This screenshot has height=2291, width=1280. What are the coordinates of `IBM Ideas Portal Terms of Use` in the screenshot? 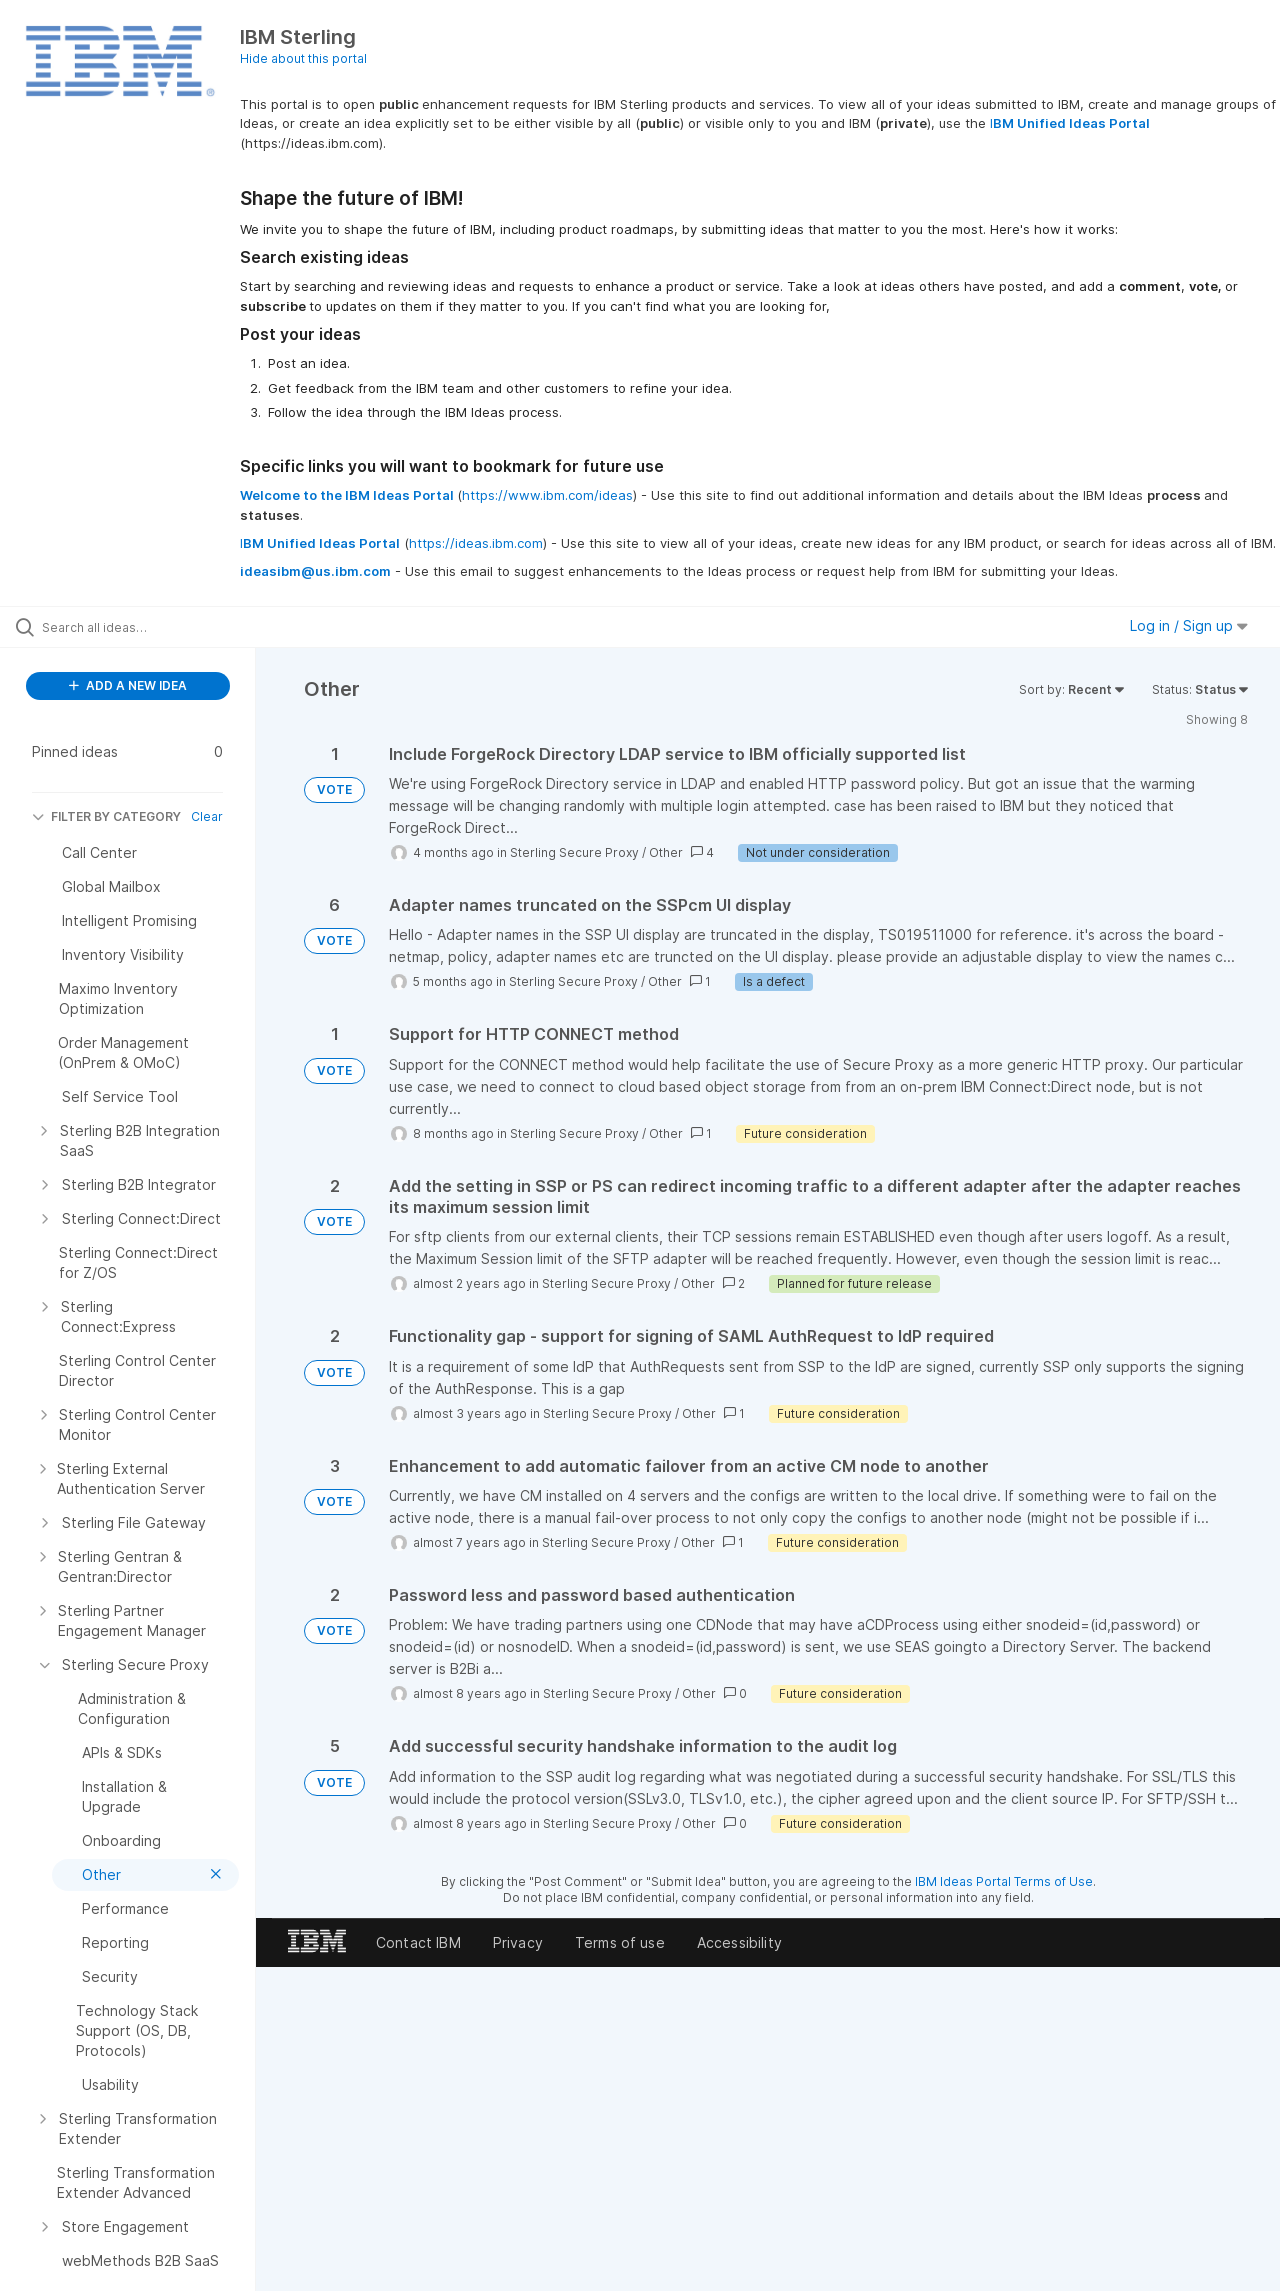 It's located at (1004, 1881).